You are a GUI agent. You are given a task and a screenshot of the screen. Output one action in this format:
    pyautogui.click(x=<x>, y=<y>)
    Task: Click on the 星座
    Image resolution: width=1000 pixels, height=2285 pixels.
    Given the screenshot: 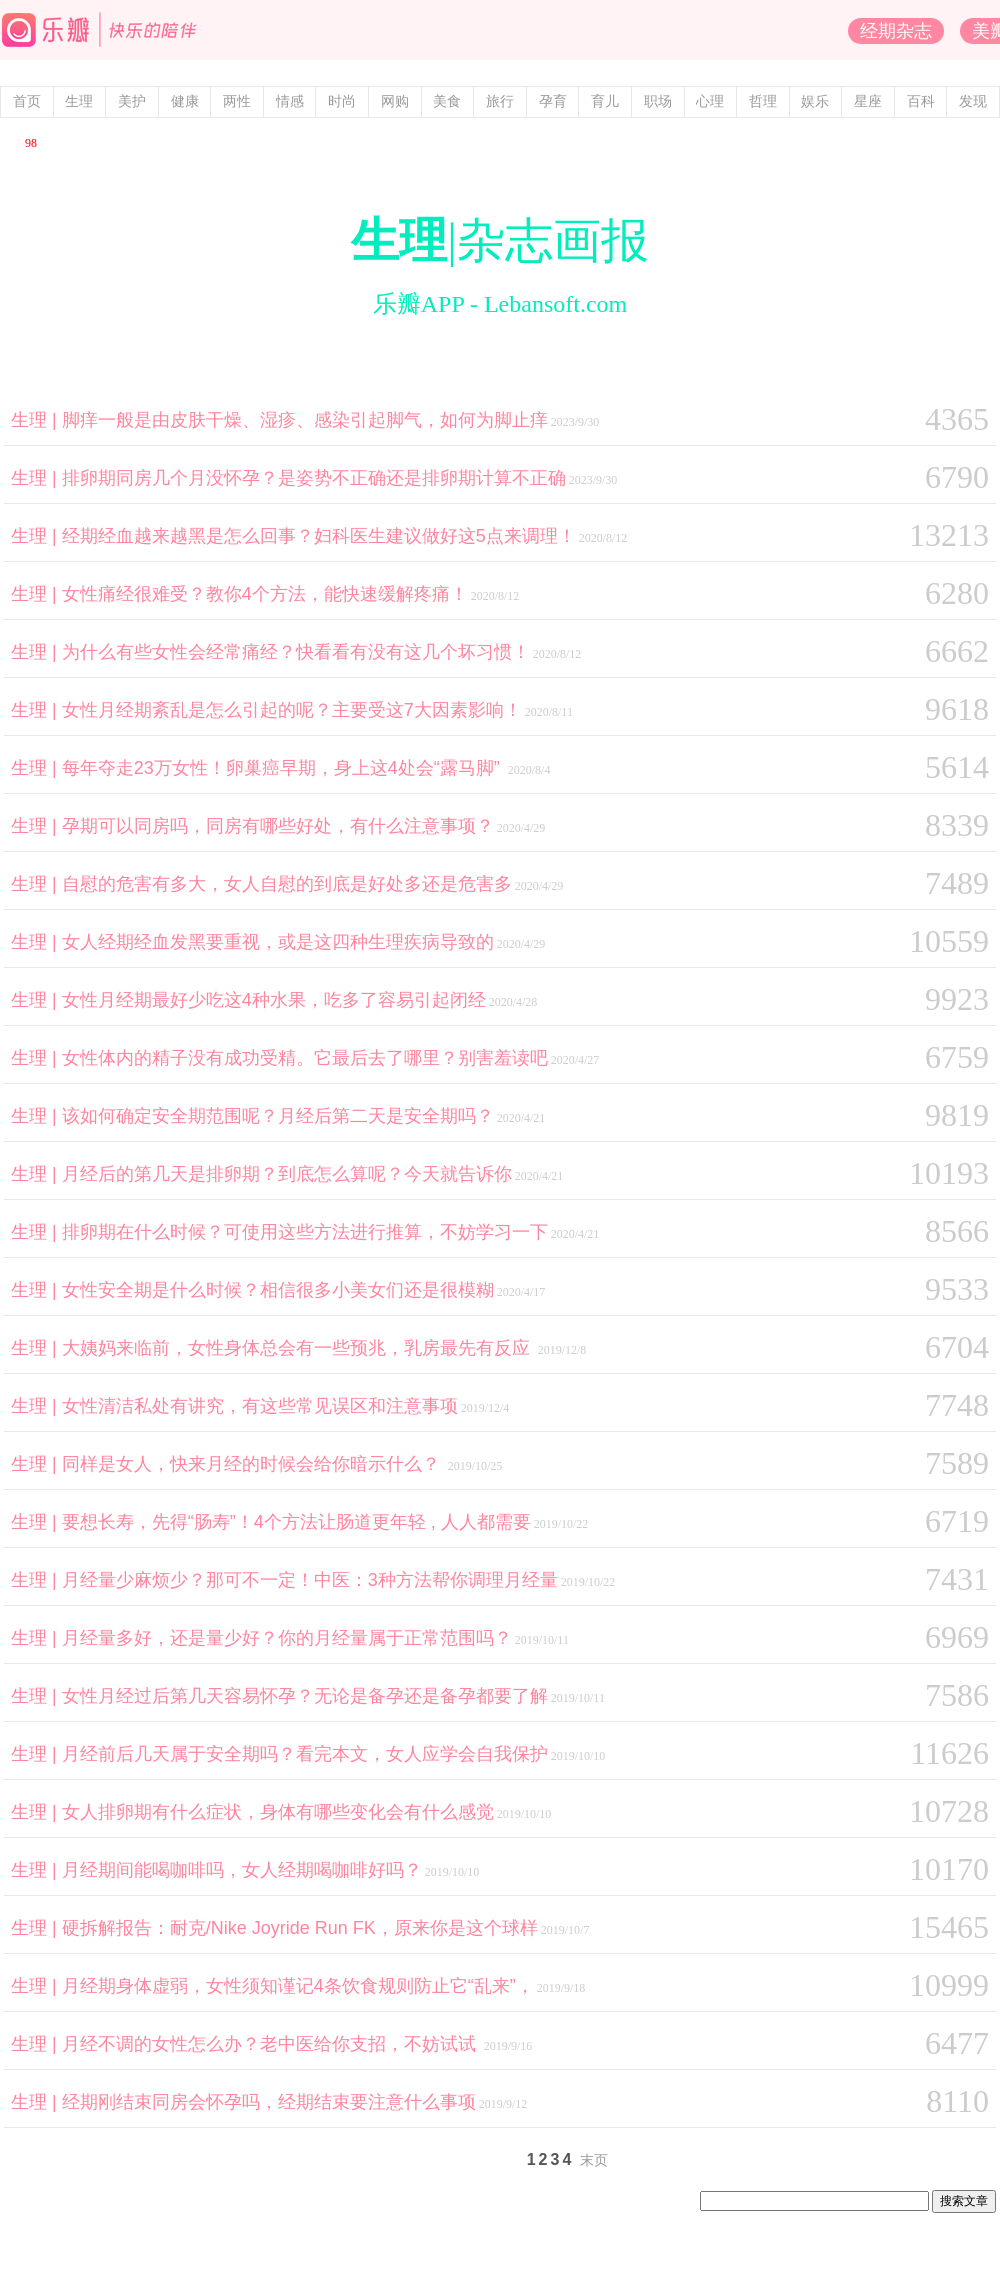 What is the action you would take?
    pyautogui.click(x=868, y=101)
    